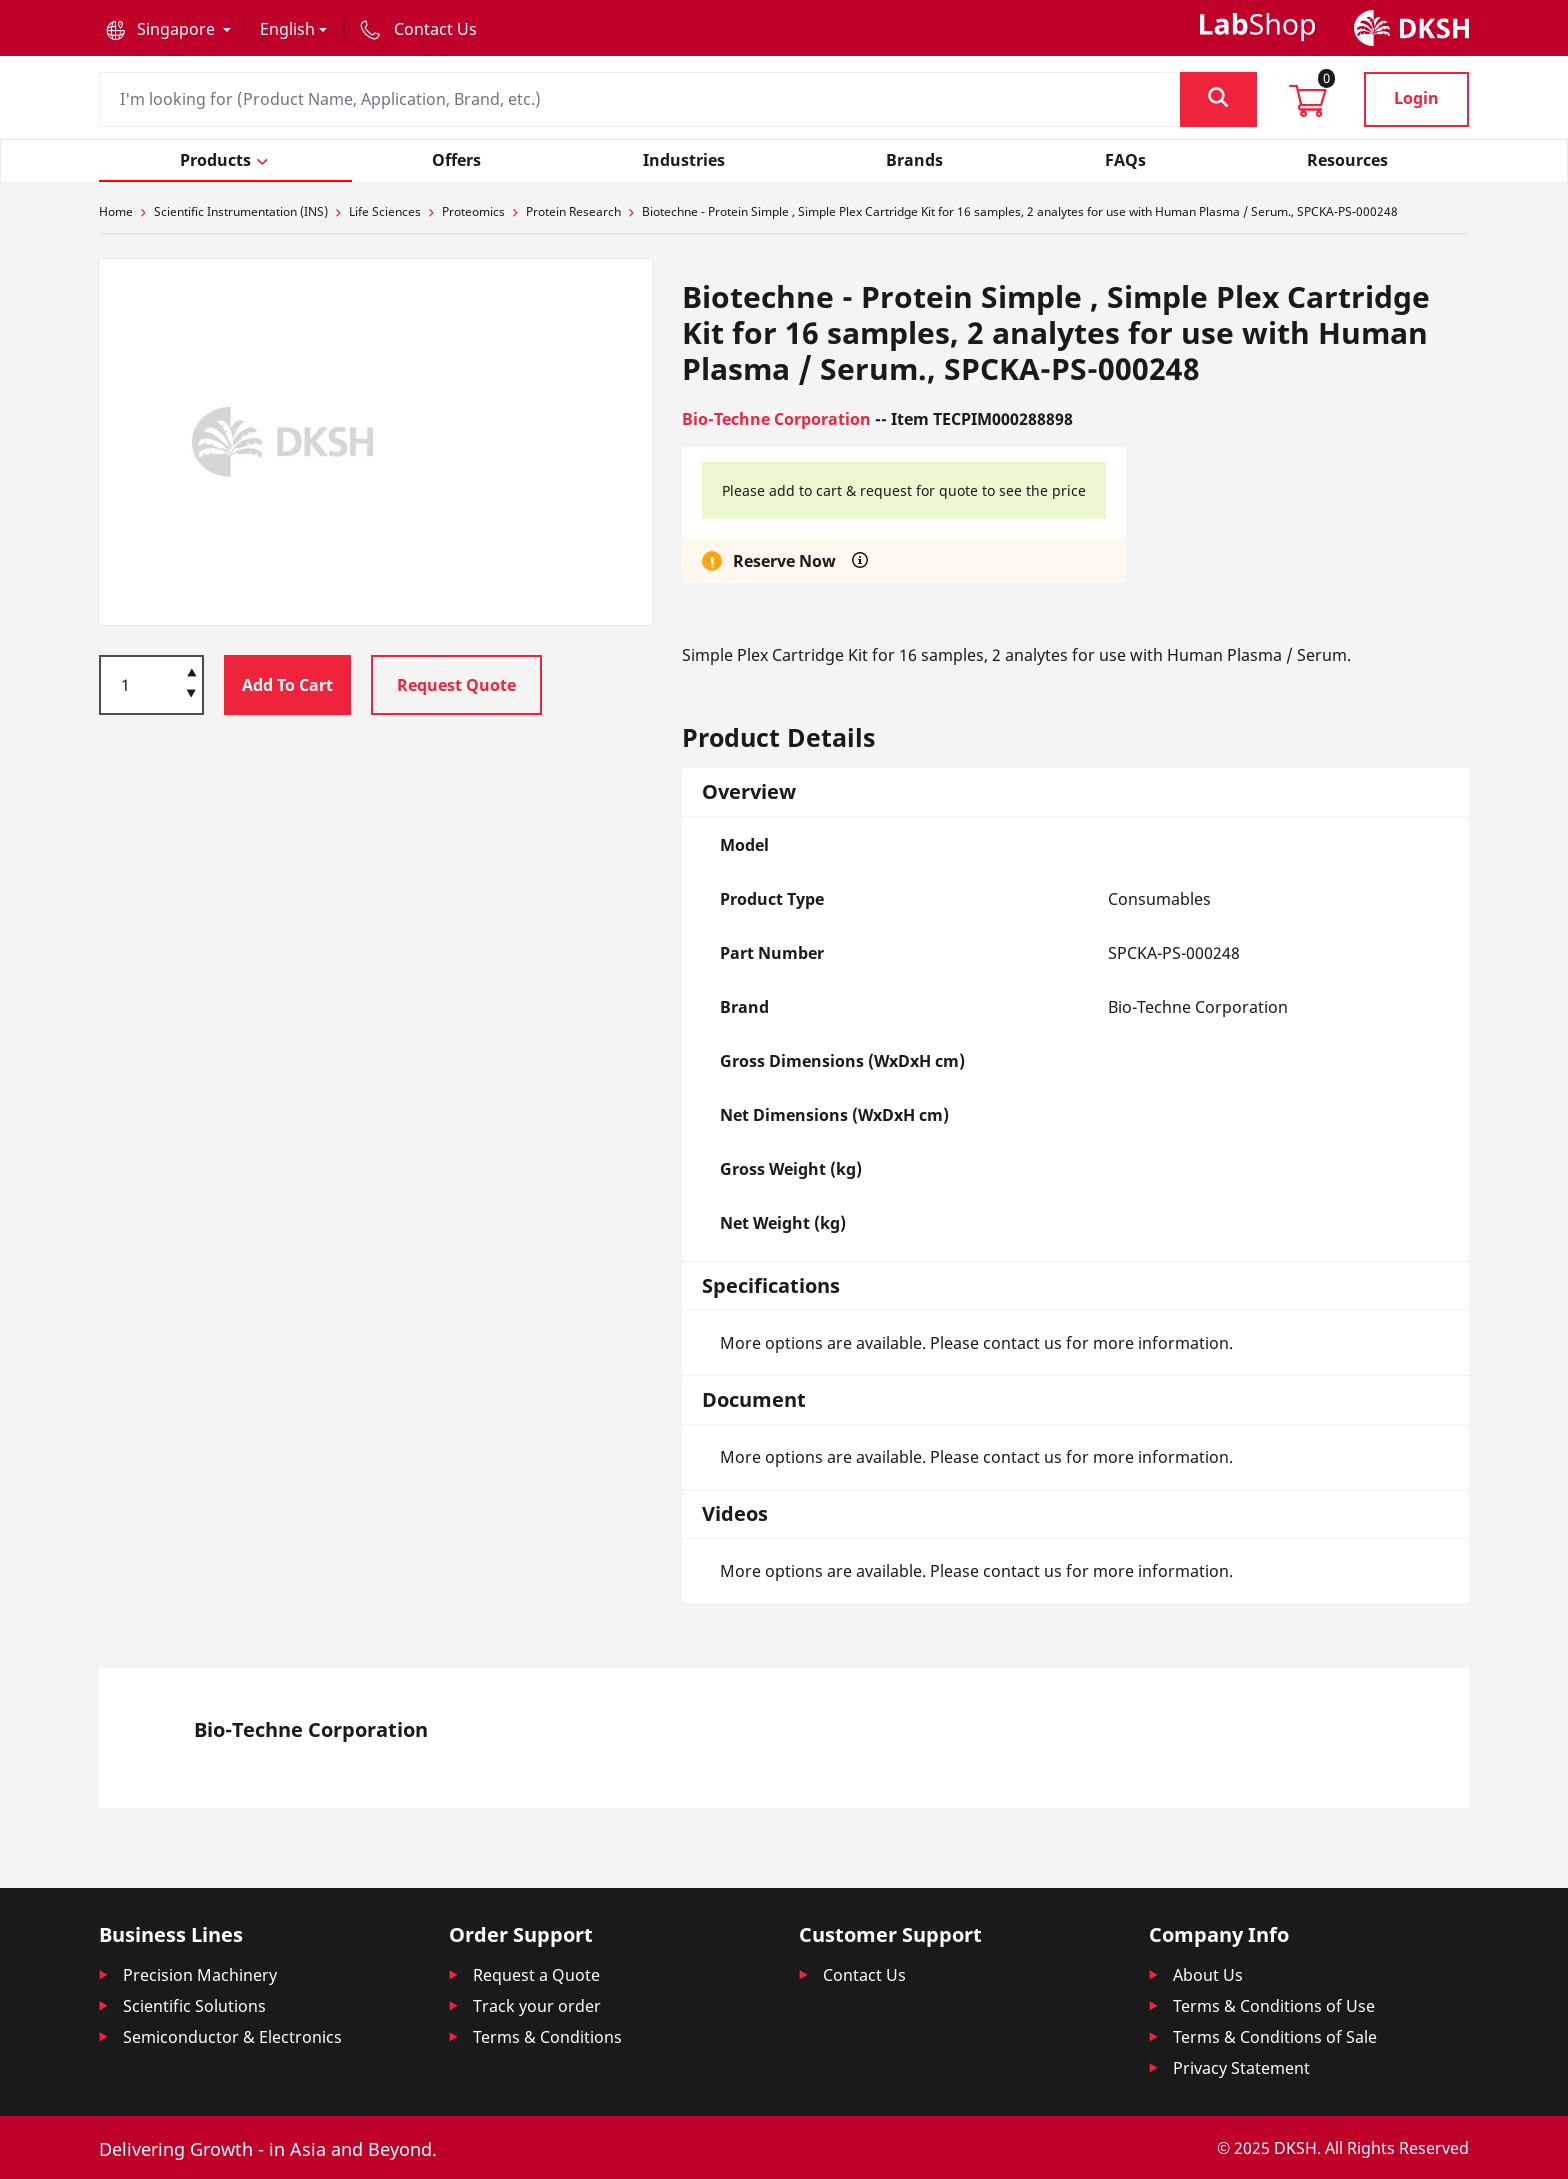 The image size is (1568, 2179). Describe the element at coordinates (547, 2037) in the screenshot. I see `Terms & Conditions` at that location.